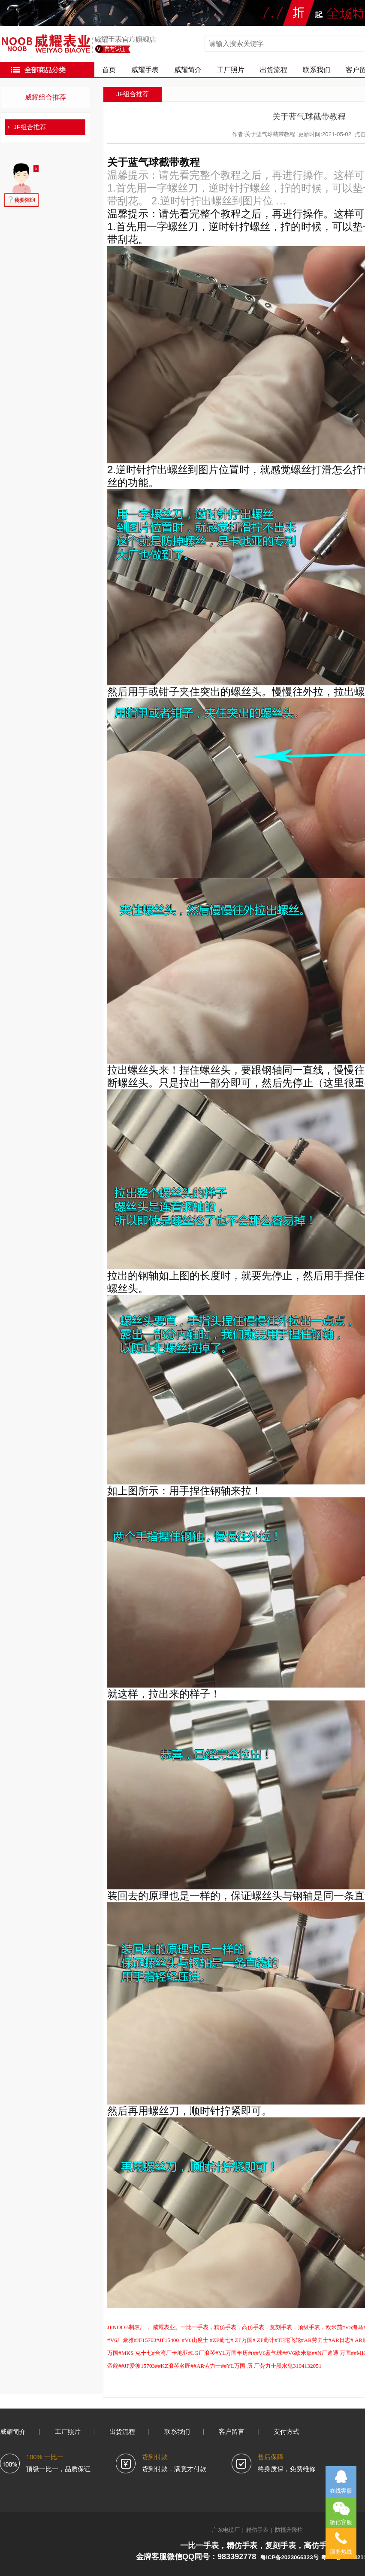 The height and width of the screenshot is (2576, 365). What do you see at coordinates (289, 2530) in the screenshot?
I see `防撞升降柱` at bounding box center [289, 2530].